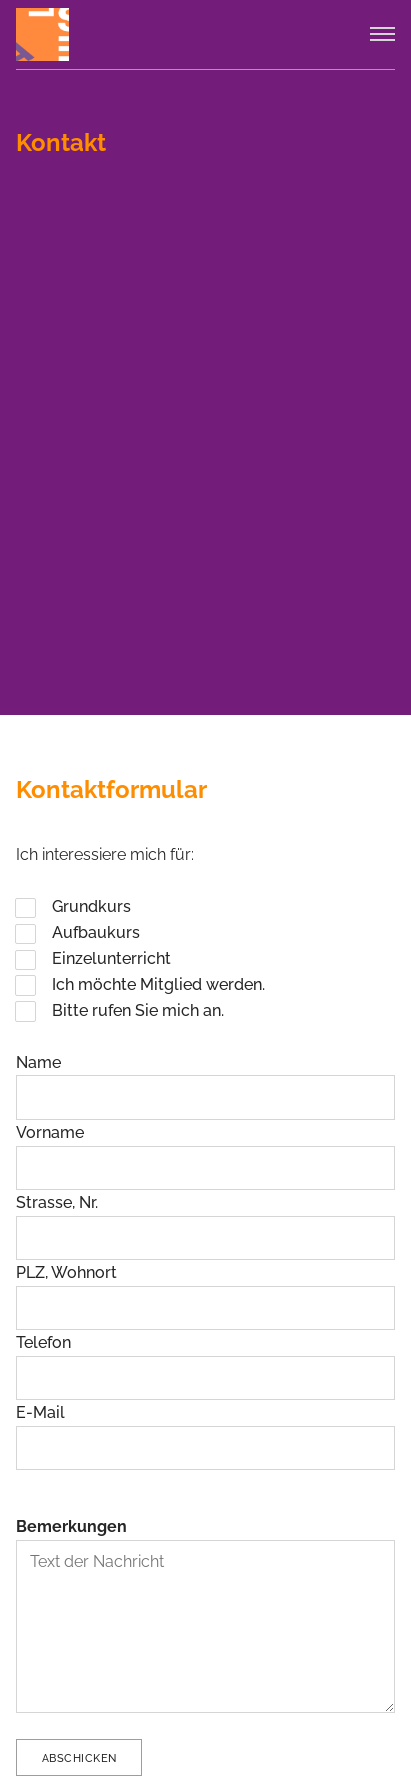  Describe the element at coordinates (158, 984) in the screenshot. I see `Ich möchte Mitglied werden.` at that location.